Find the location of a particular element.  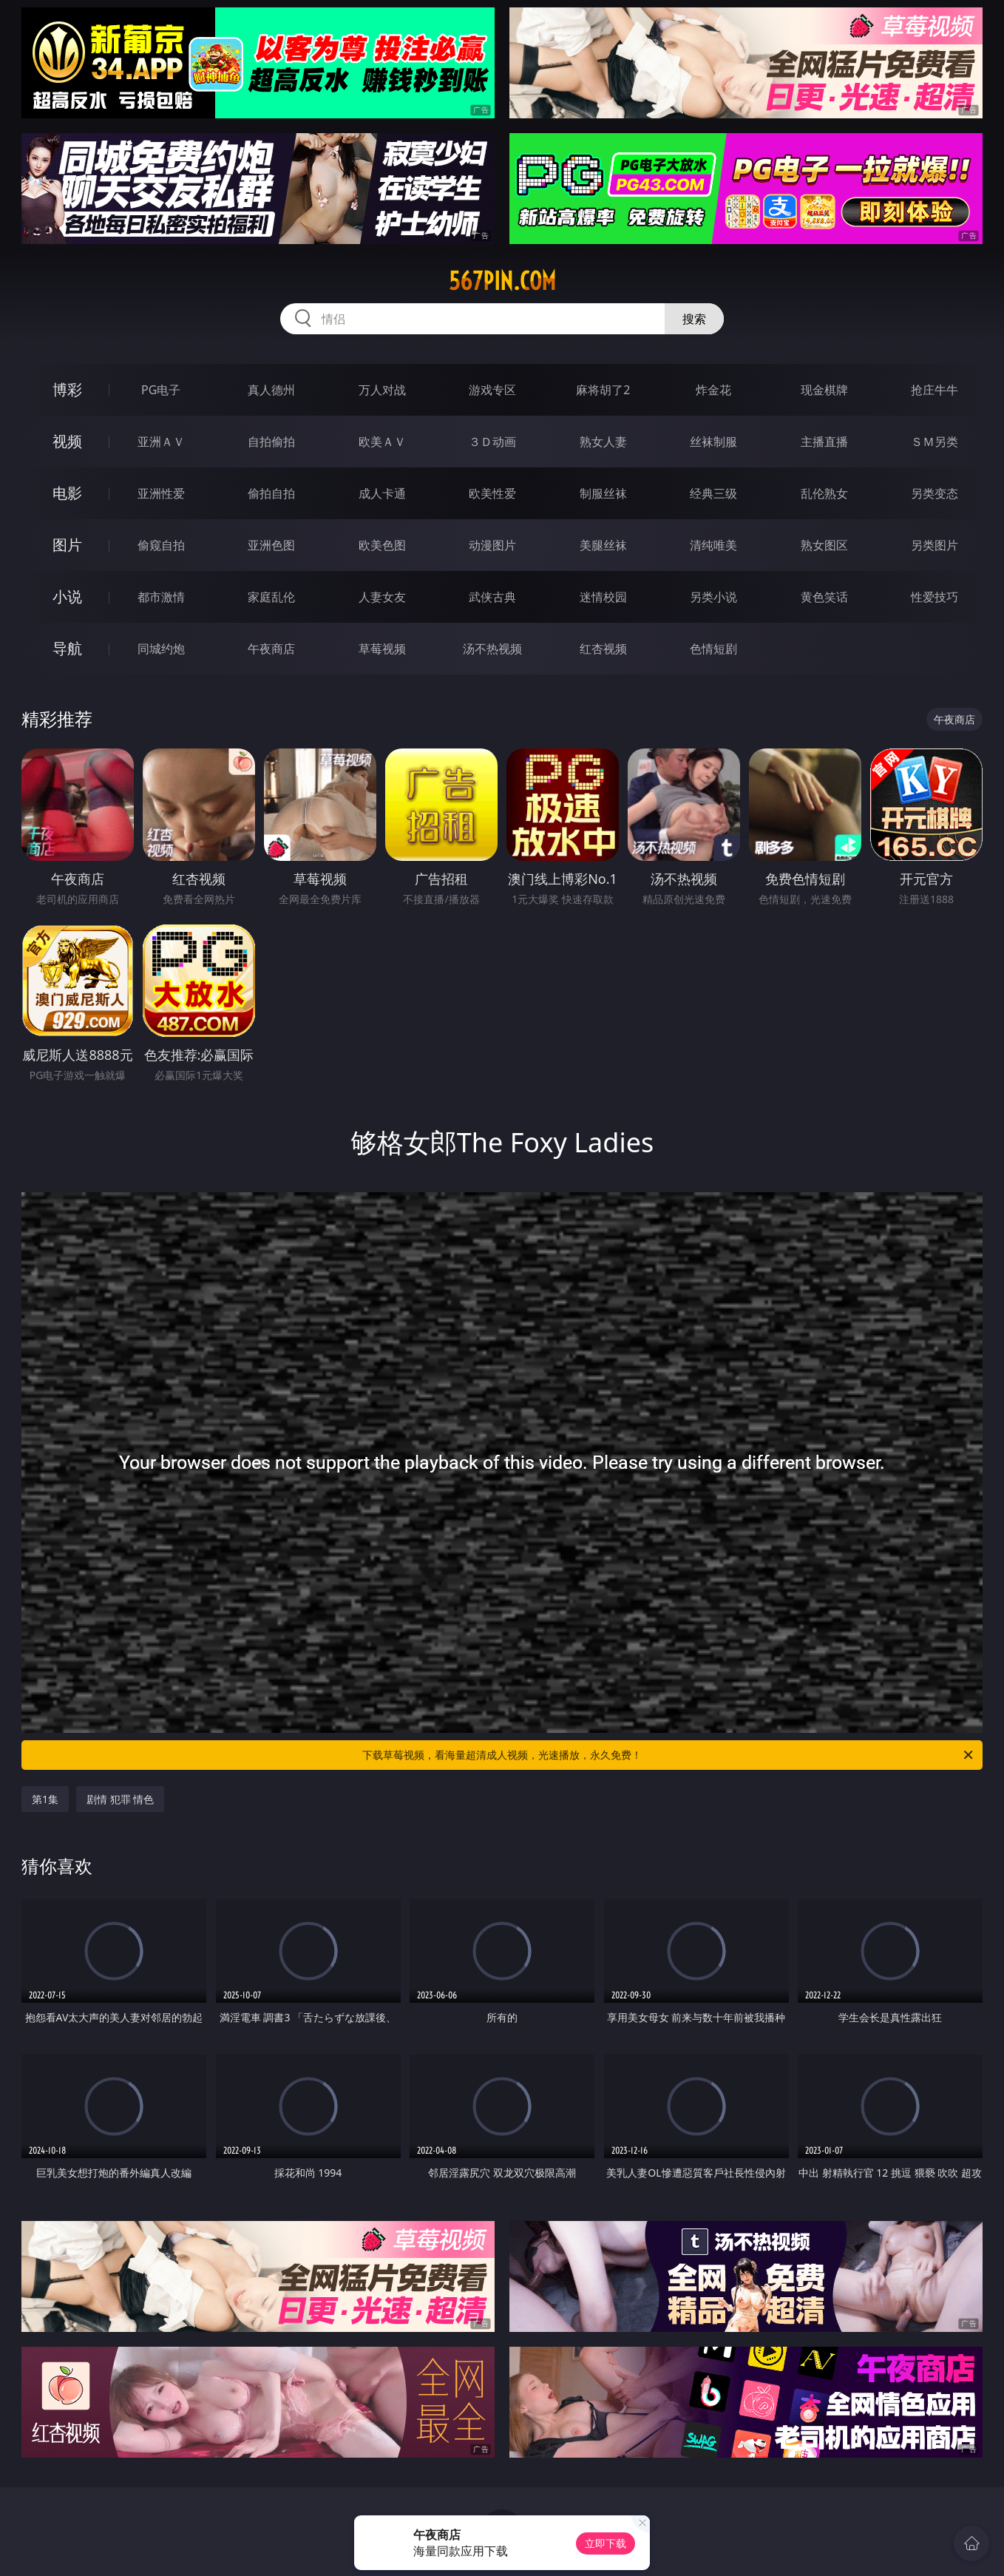

制服丝袜 is located at coordinates (603, 493).